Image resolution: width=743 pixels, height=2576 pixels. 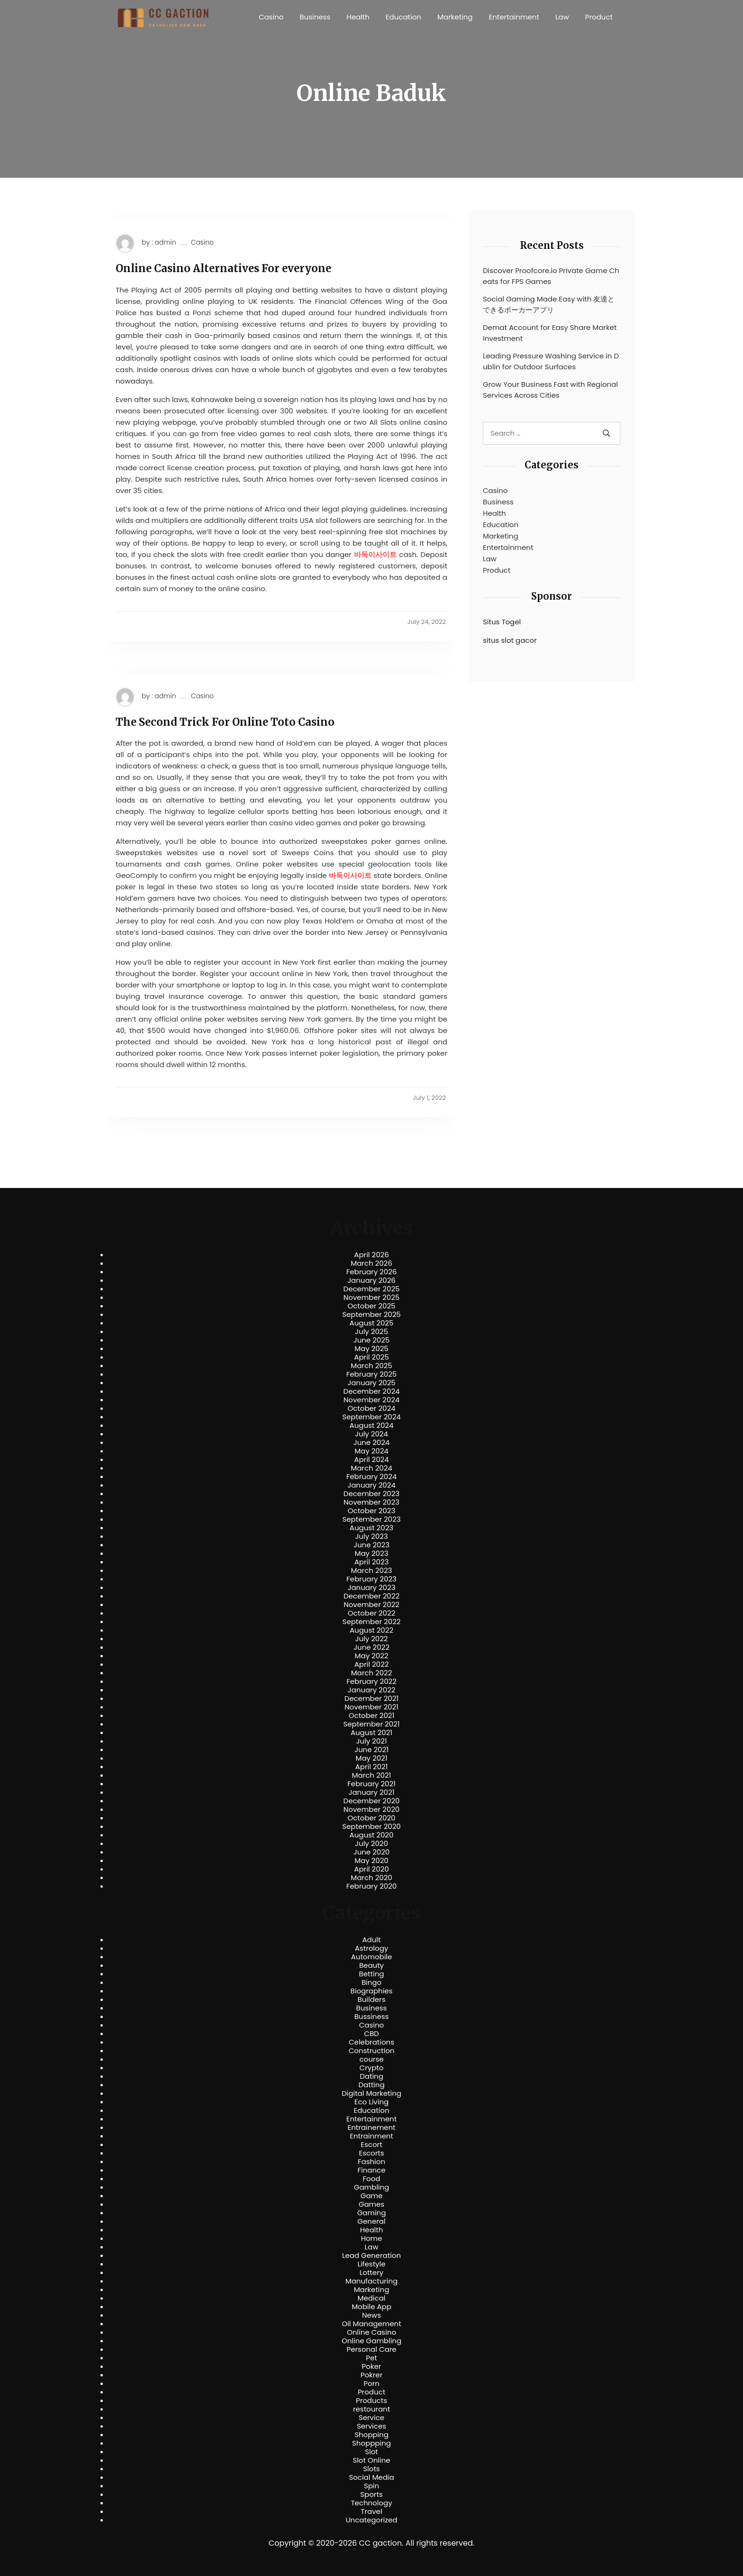 I want to click on Discover Proofcore.io Private Game Cheats for FPS Games, so click(x=551, y=275).